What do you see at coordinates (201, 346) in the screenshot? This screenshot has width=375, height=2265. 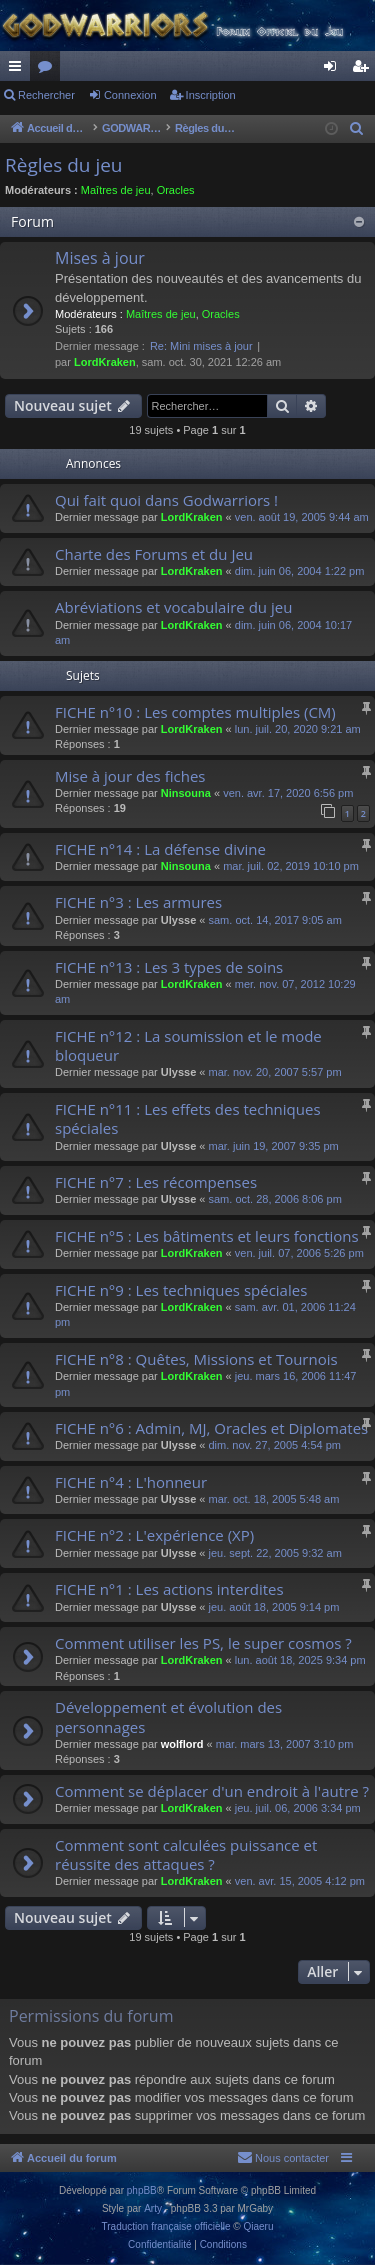 I see `Re: Mini mises à jour` at bounding box center [201, 346].